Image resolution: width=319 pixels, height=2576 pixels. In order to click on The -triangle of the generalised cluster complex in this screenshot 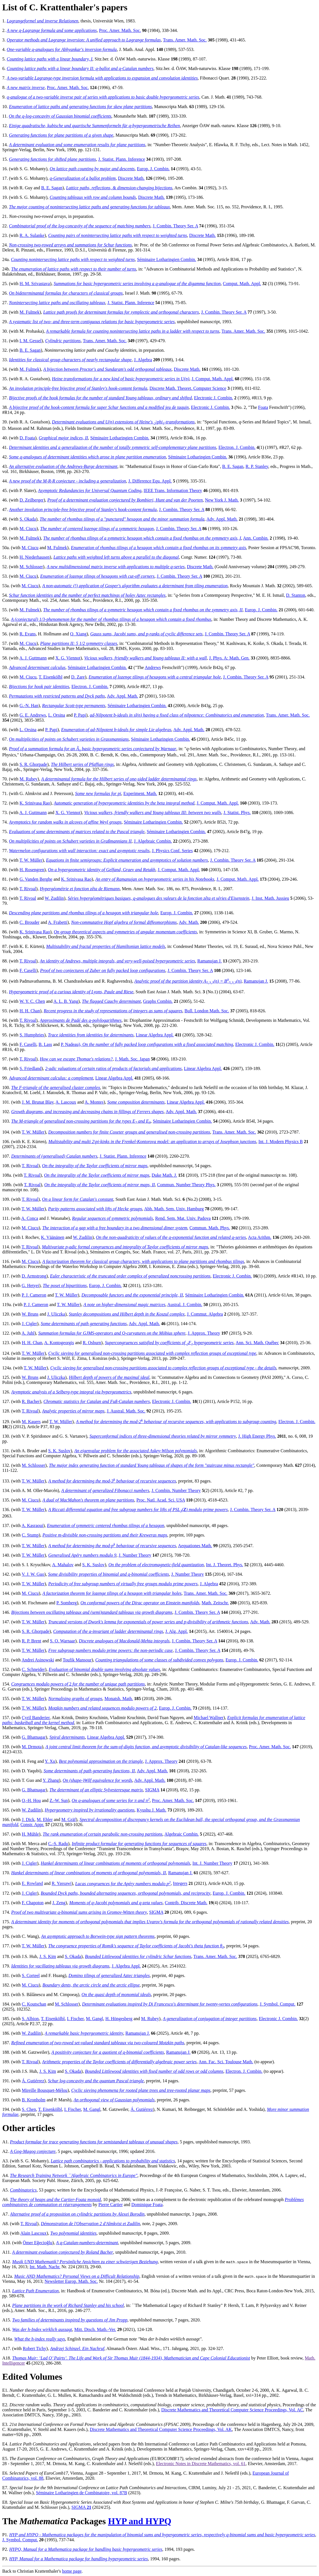, I will do `click(55, 1087)`.